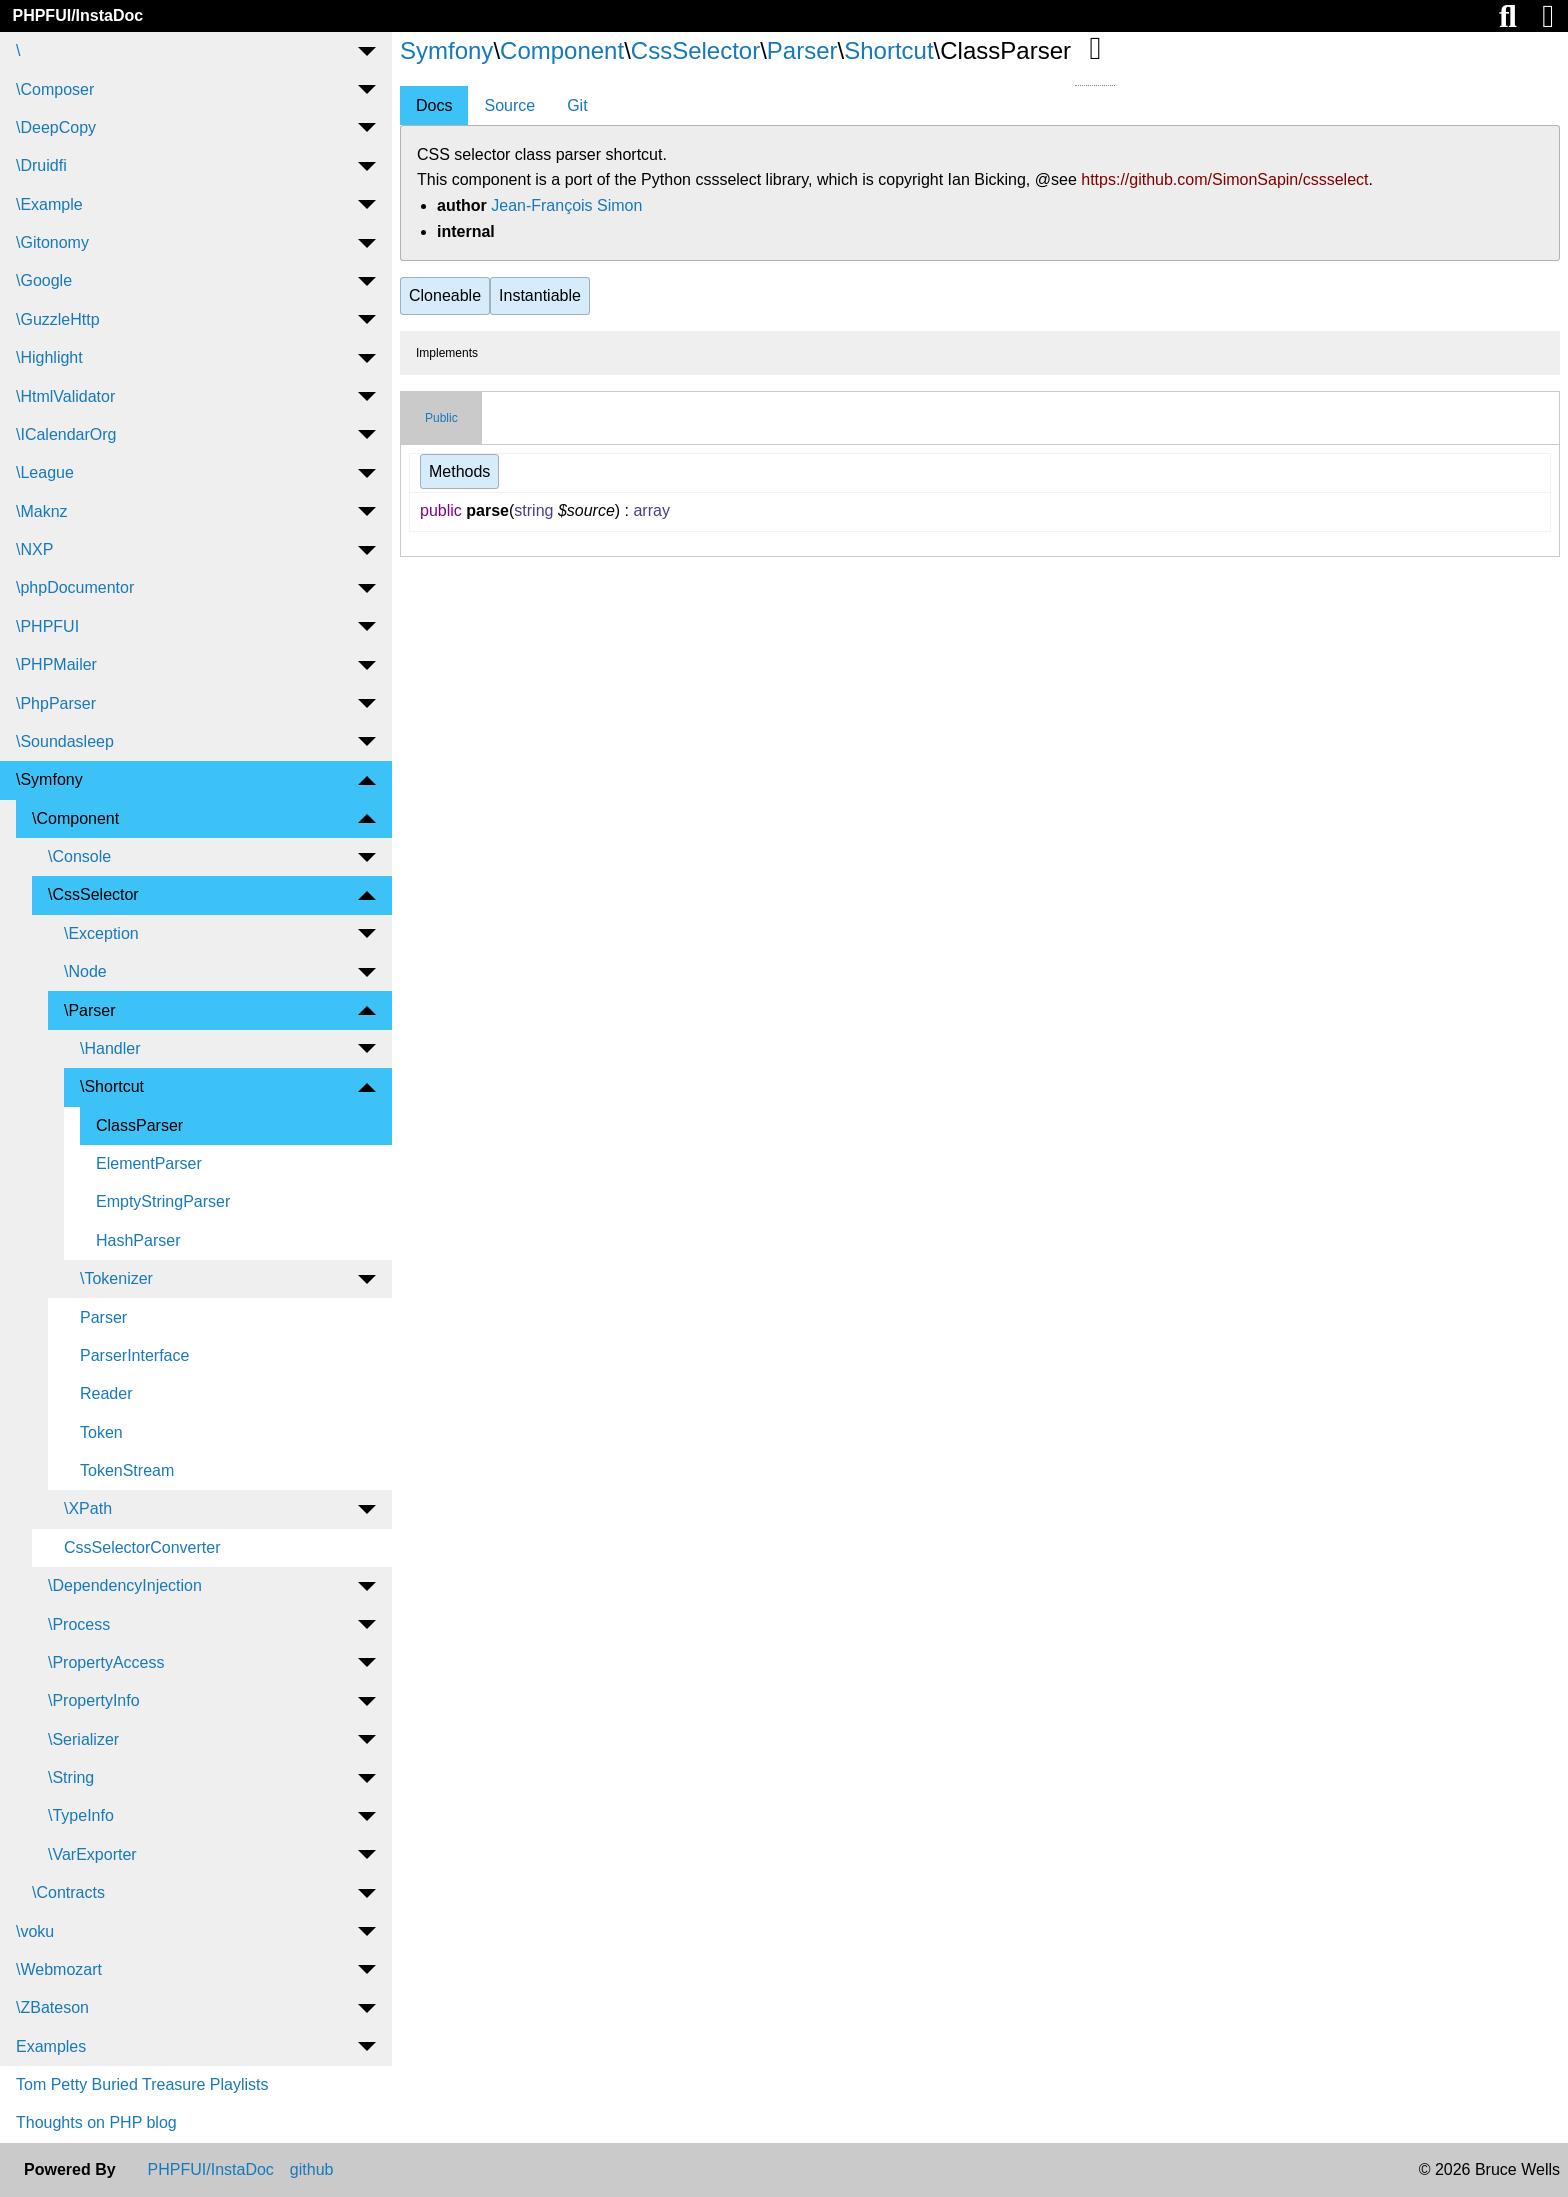 The height and width of the screenshot is (2197, 1568). Describe the element at coordinates (138, 1240) in the screenshot. I see `HashParser [menuitem]` at that location.